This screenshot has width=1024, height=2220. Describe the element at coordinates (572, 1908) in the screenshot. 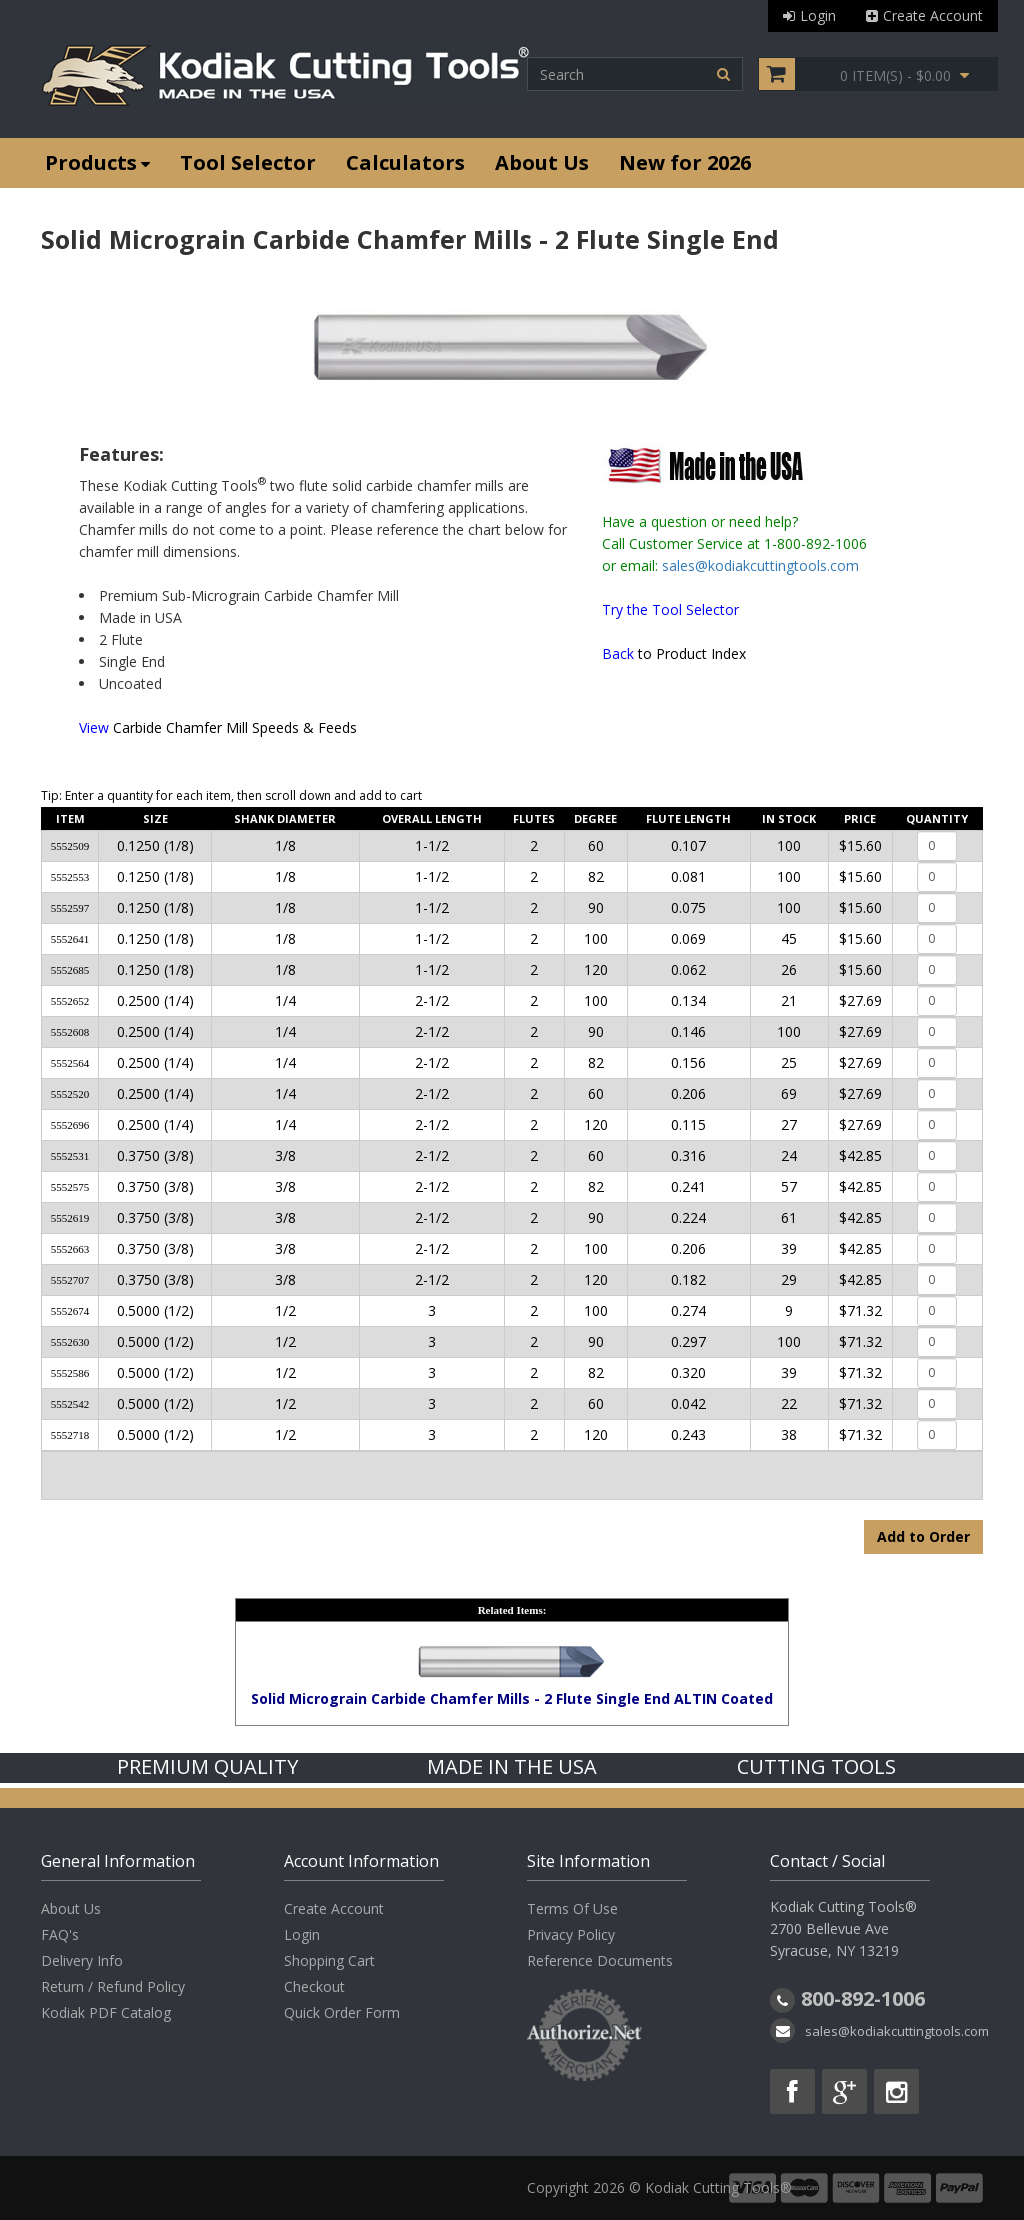

I see `Terms Of Use` at that location.